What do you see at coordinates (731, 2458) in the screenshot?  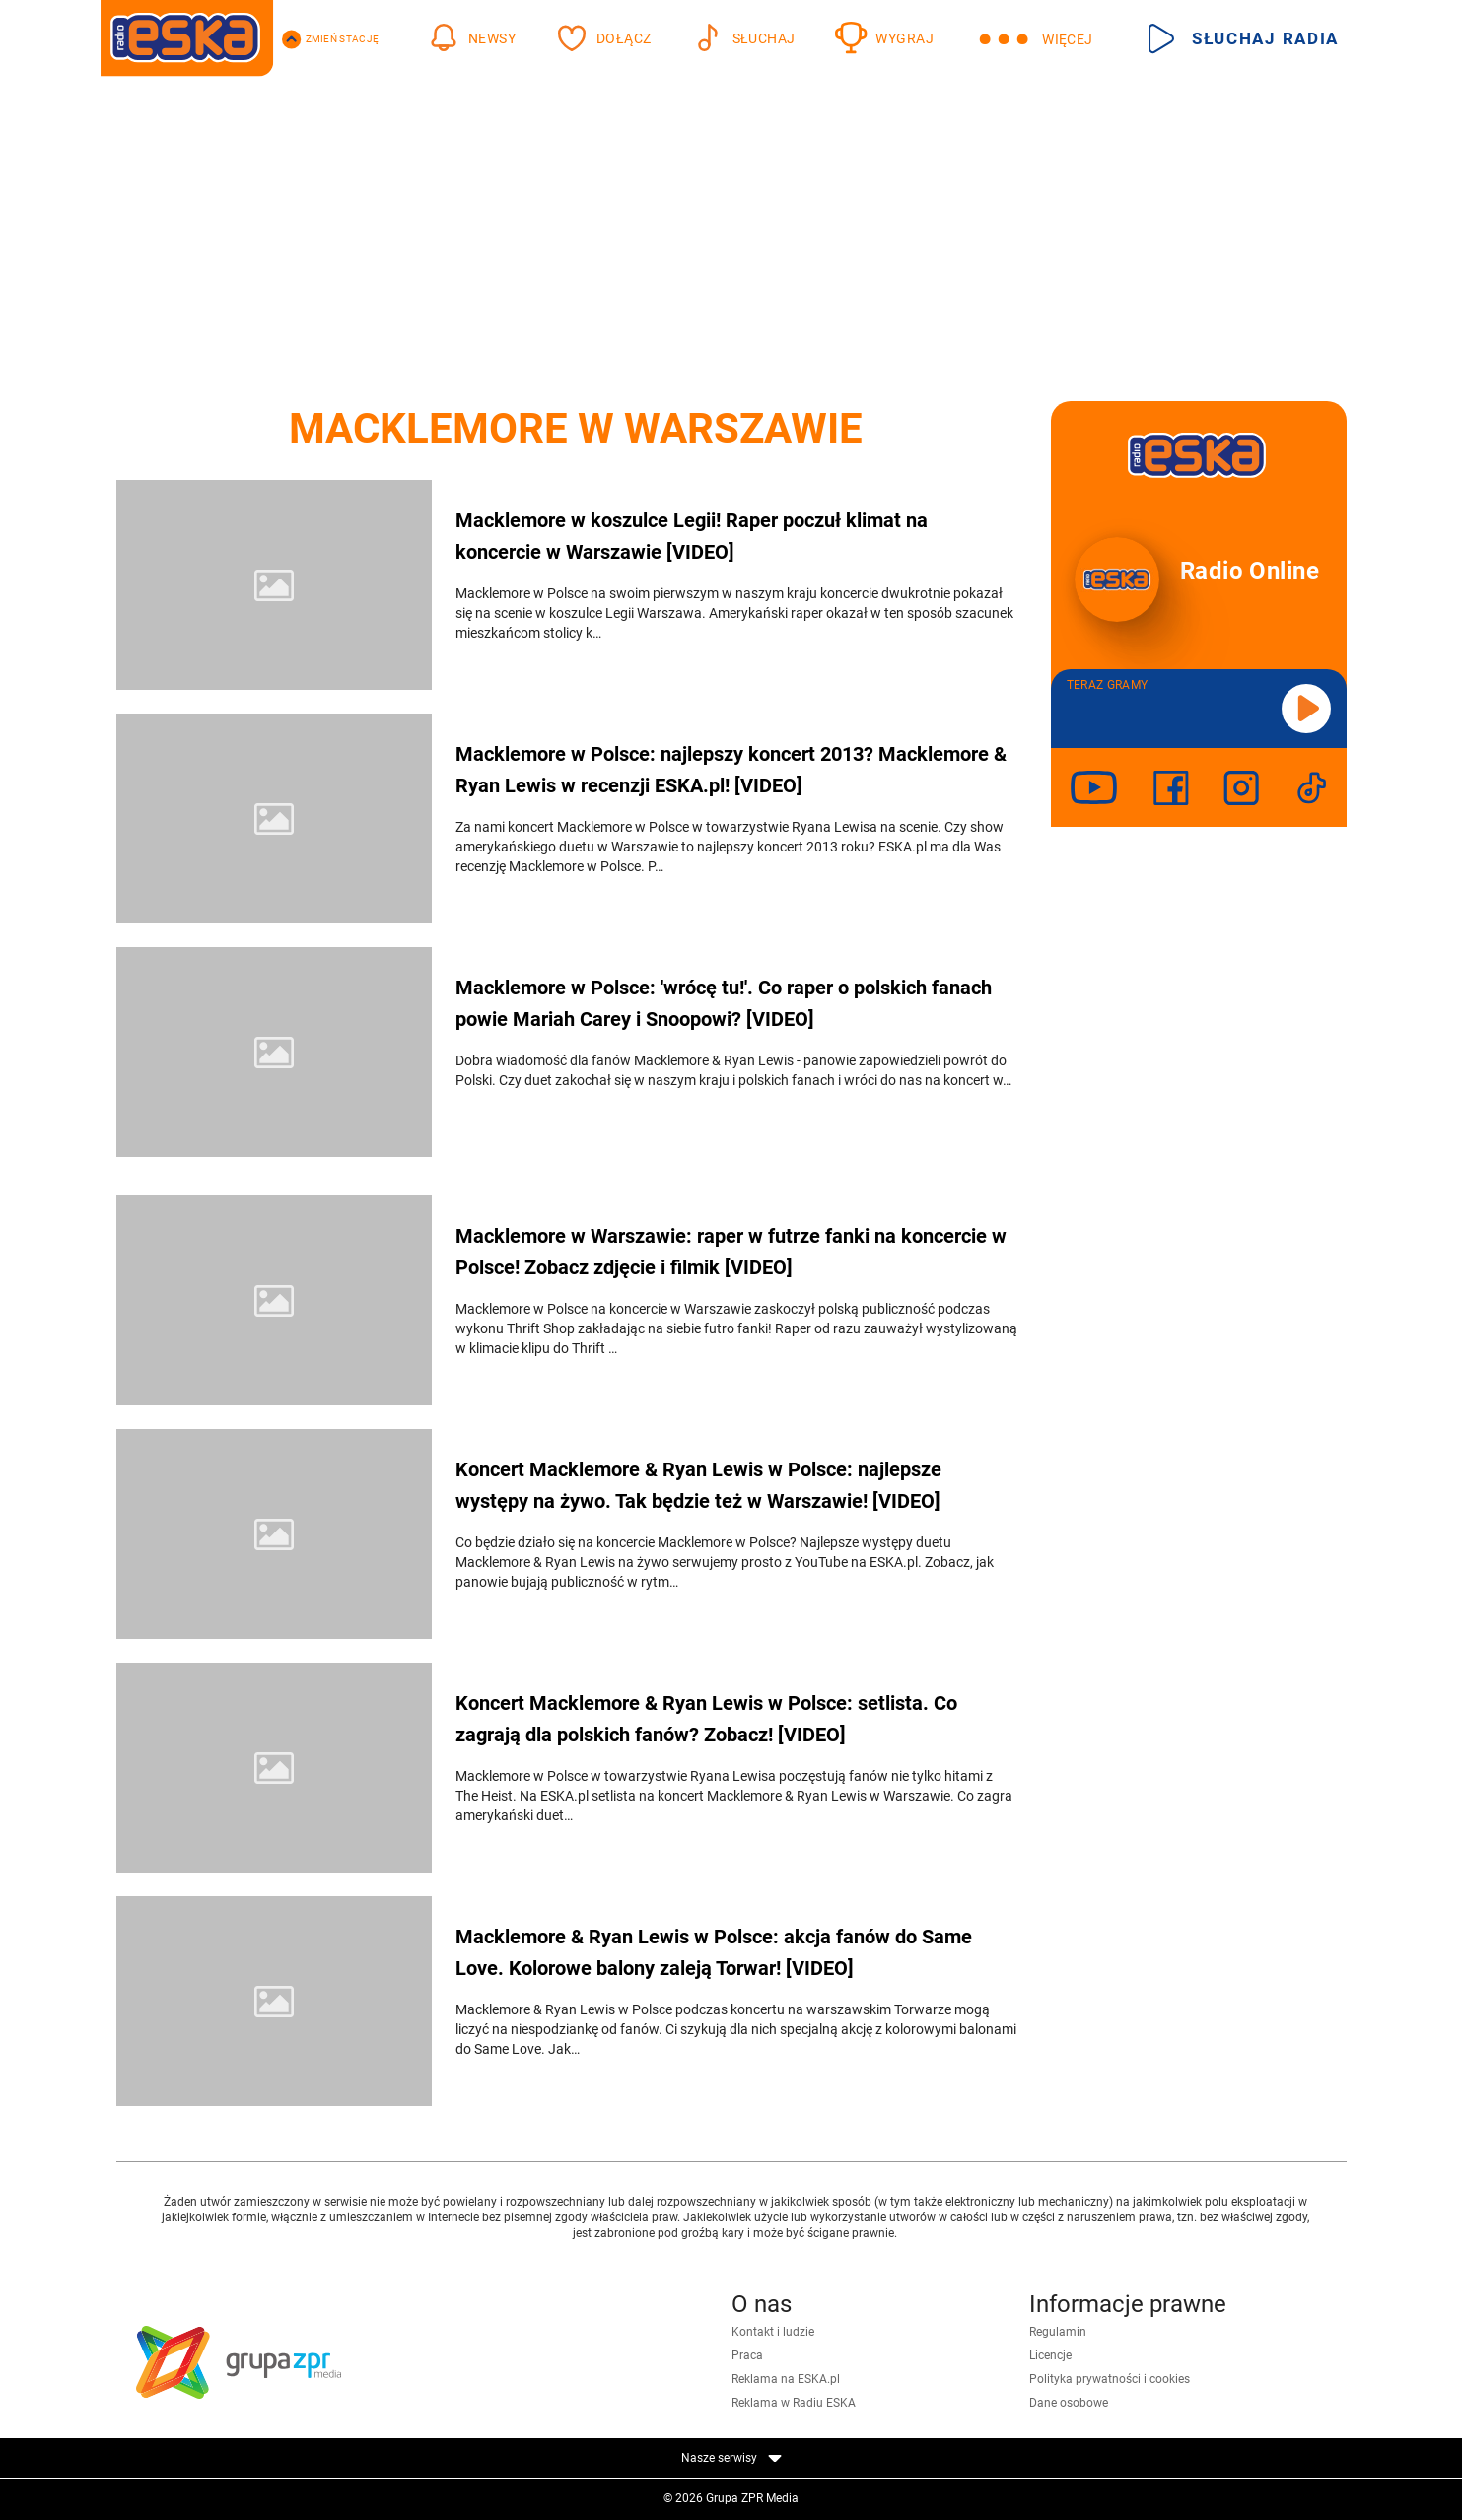 I see `Nasze serwisy` at bounding box center [731, 2458].